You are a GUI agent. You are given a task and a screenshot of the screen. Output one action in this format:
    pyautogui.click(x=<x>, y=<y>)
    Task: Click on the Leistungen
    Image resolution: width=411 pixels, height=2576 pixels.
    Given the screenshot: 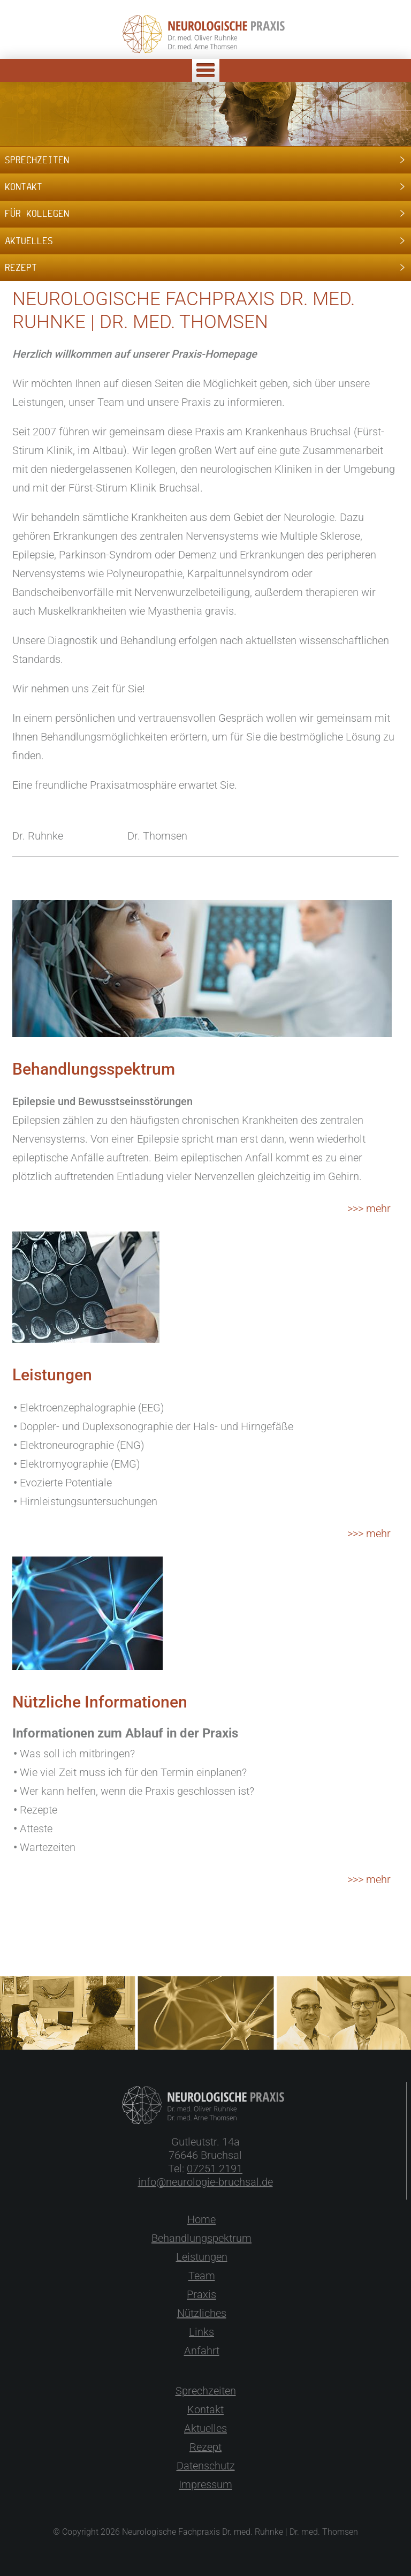 What is the action you would take?
    pyautogui.click(x=201, y=2256)
    